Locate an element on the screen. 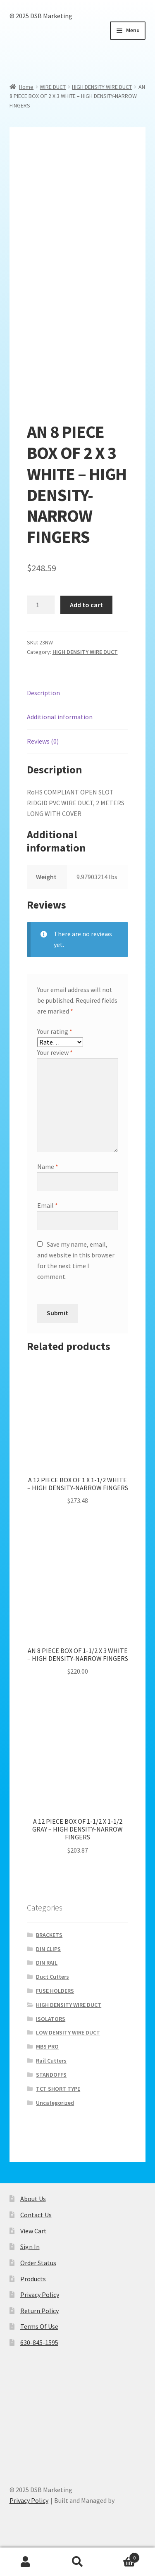  Description [tab] is located at coordinates (43, 693).